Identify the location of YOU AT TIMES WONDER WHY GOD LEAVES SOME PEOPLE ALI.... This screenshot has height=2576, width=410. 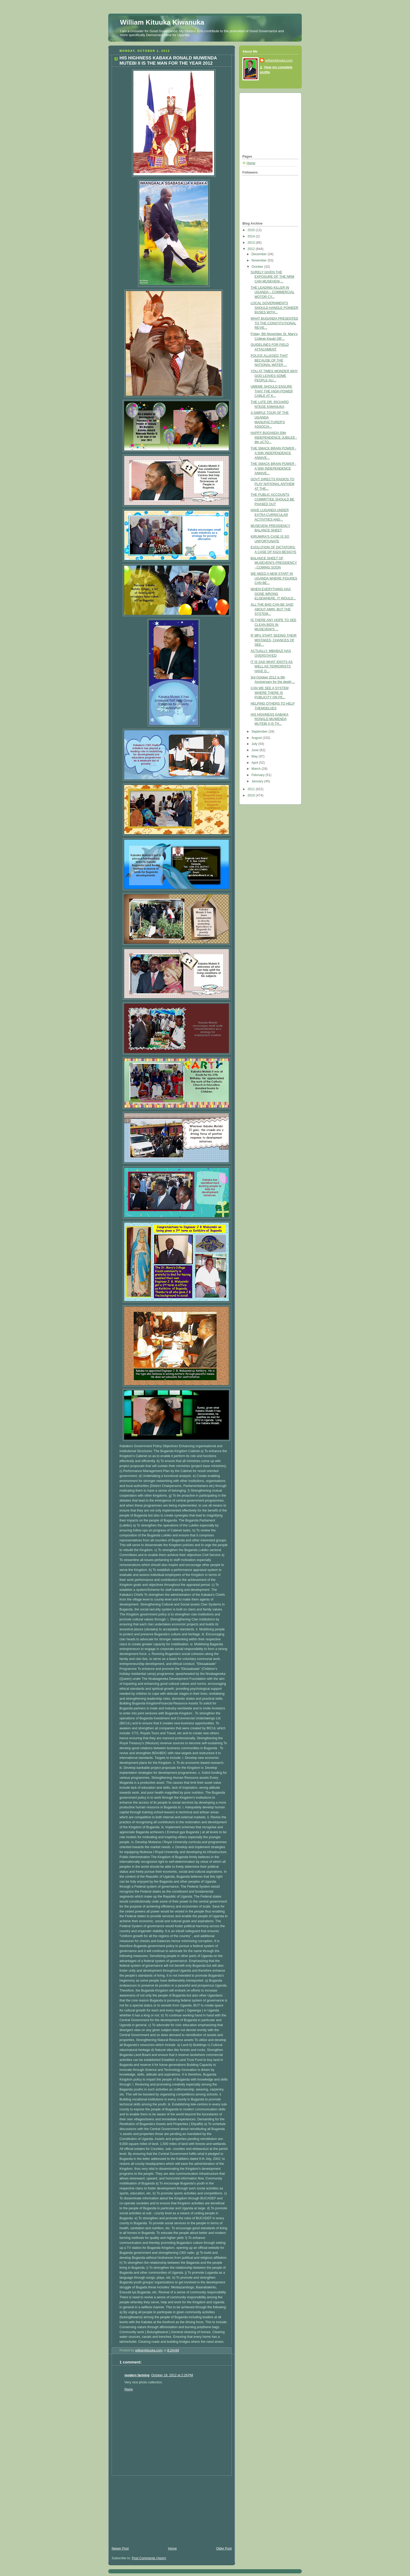
(274, 375).